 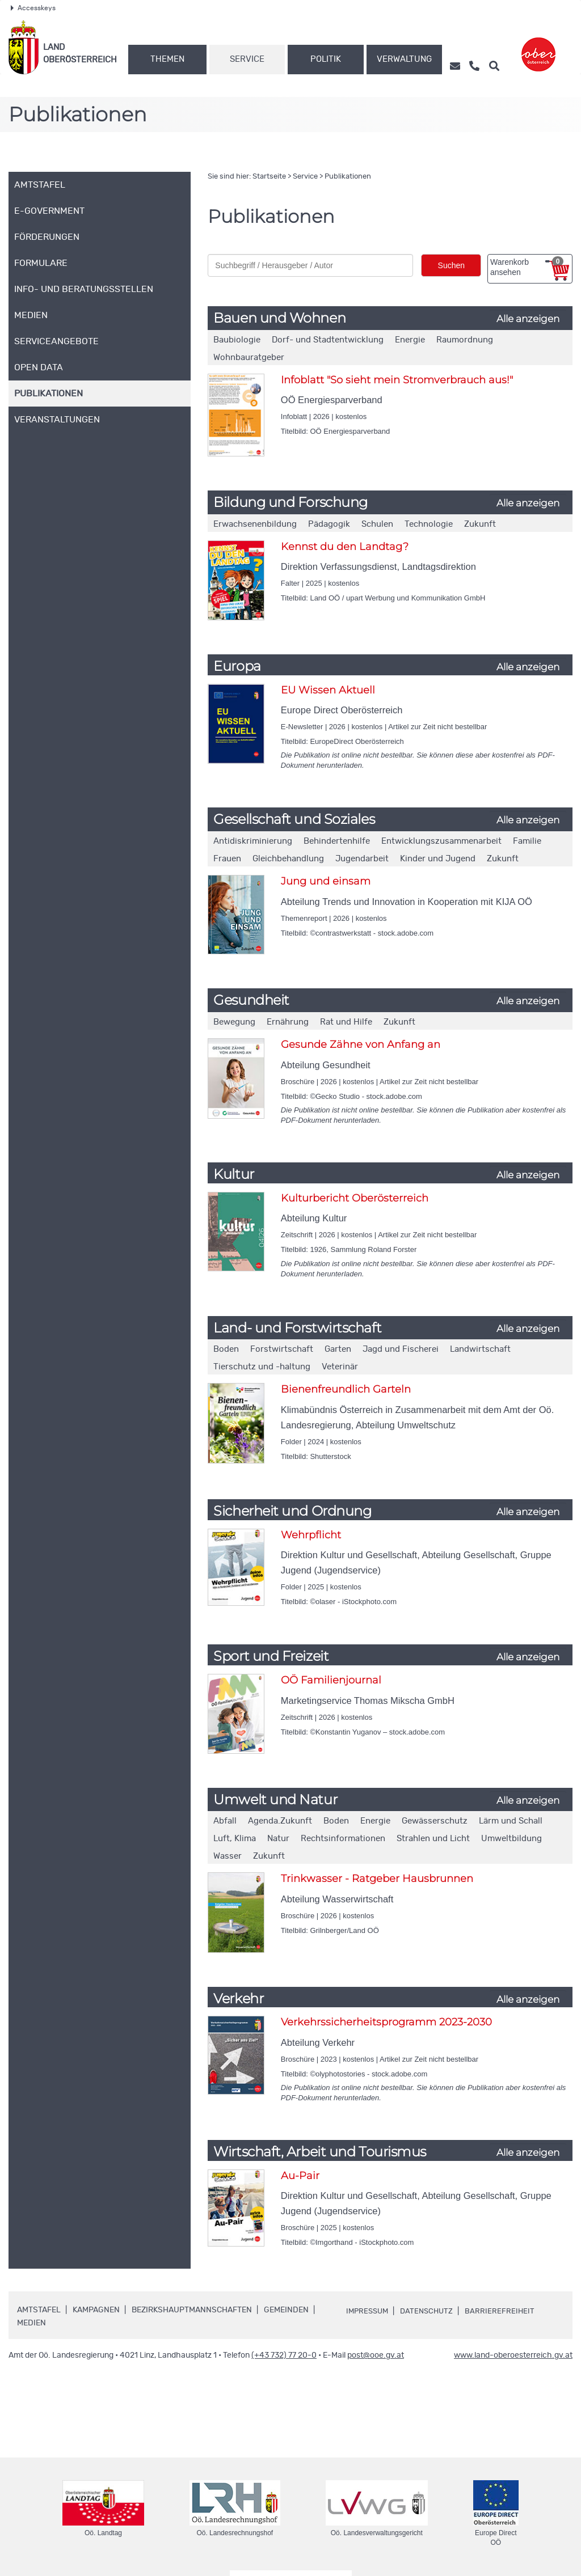 I want to click on Alle anzeigen, so click(x=527, y=318).